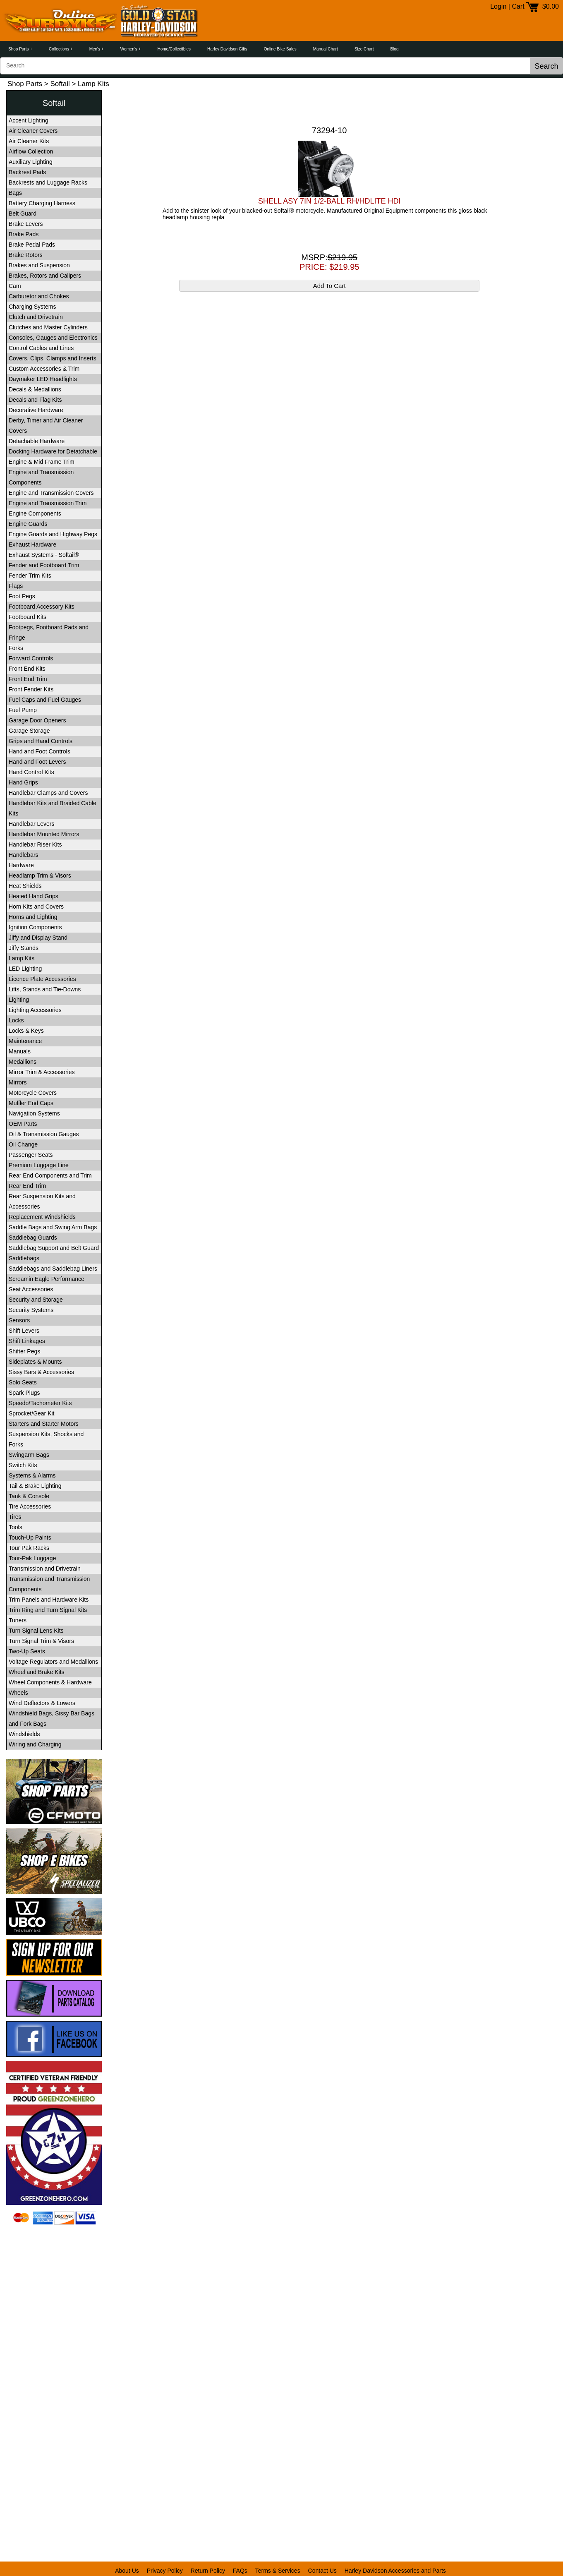 This screenshot has height=2576, width=563. What do you see at coordinates (44, 368) in the screenshot?
I see `Custom Accessories & Trim` at bounding box center [44, 368].